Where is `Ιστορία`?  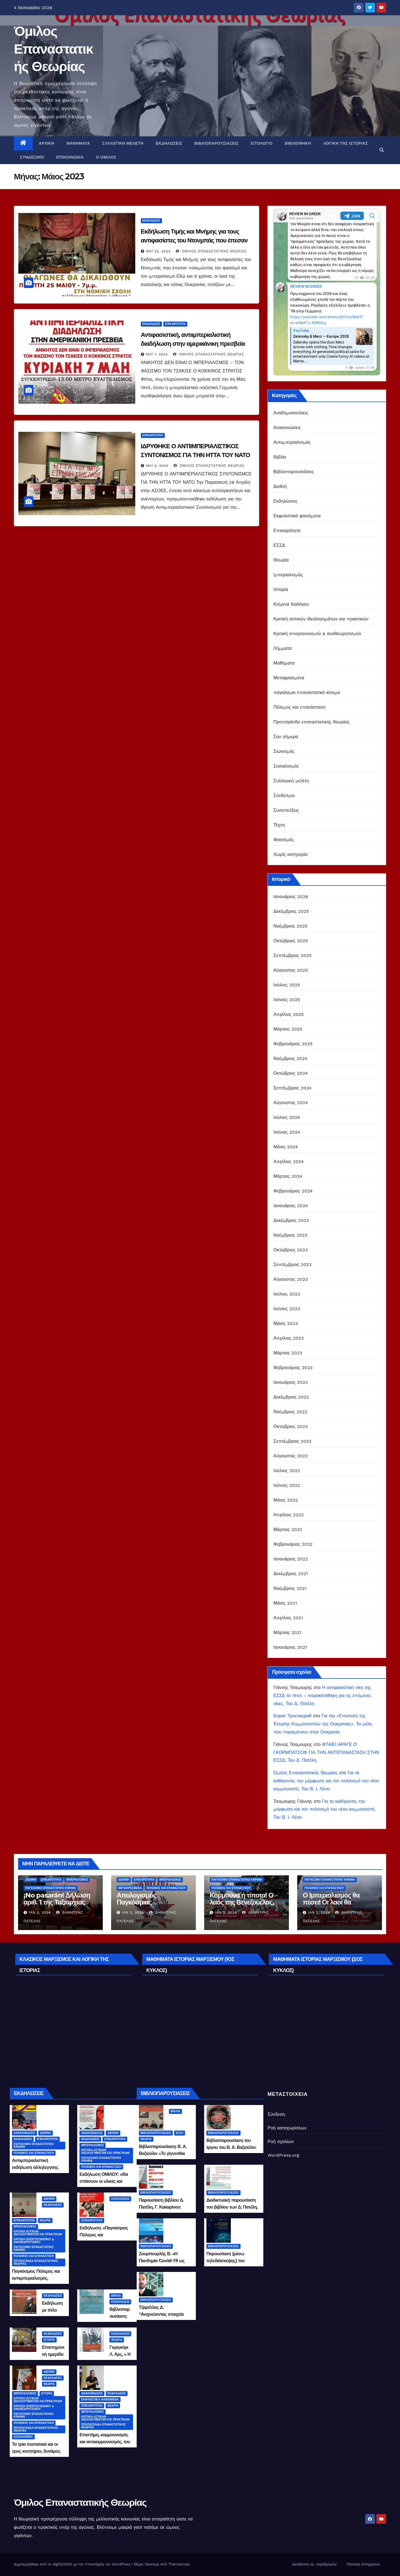
Ιστορία is located at coordinates (280, 589).